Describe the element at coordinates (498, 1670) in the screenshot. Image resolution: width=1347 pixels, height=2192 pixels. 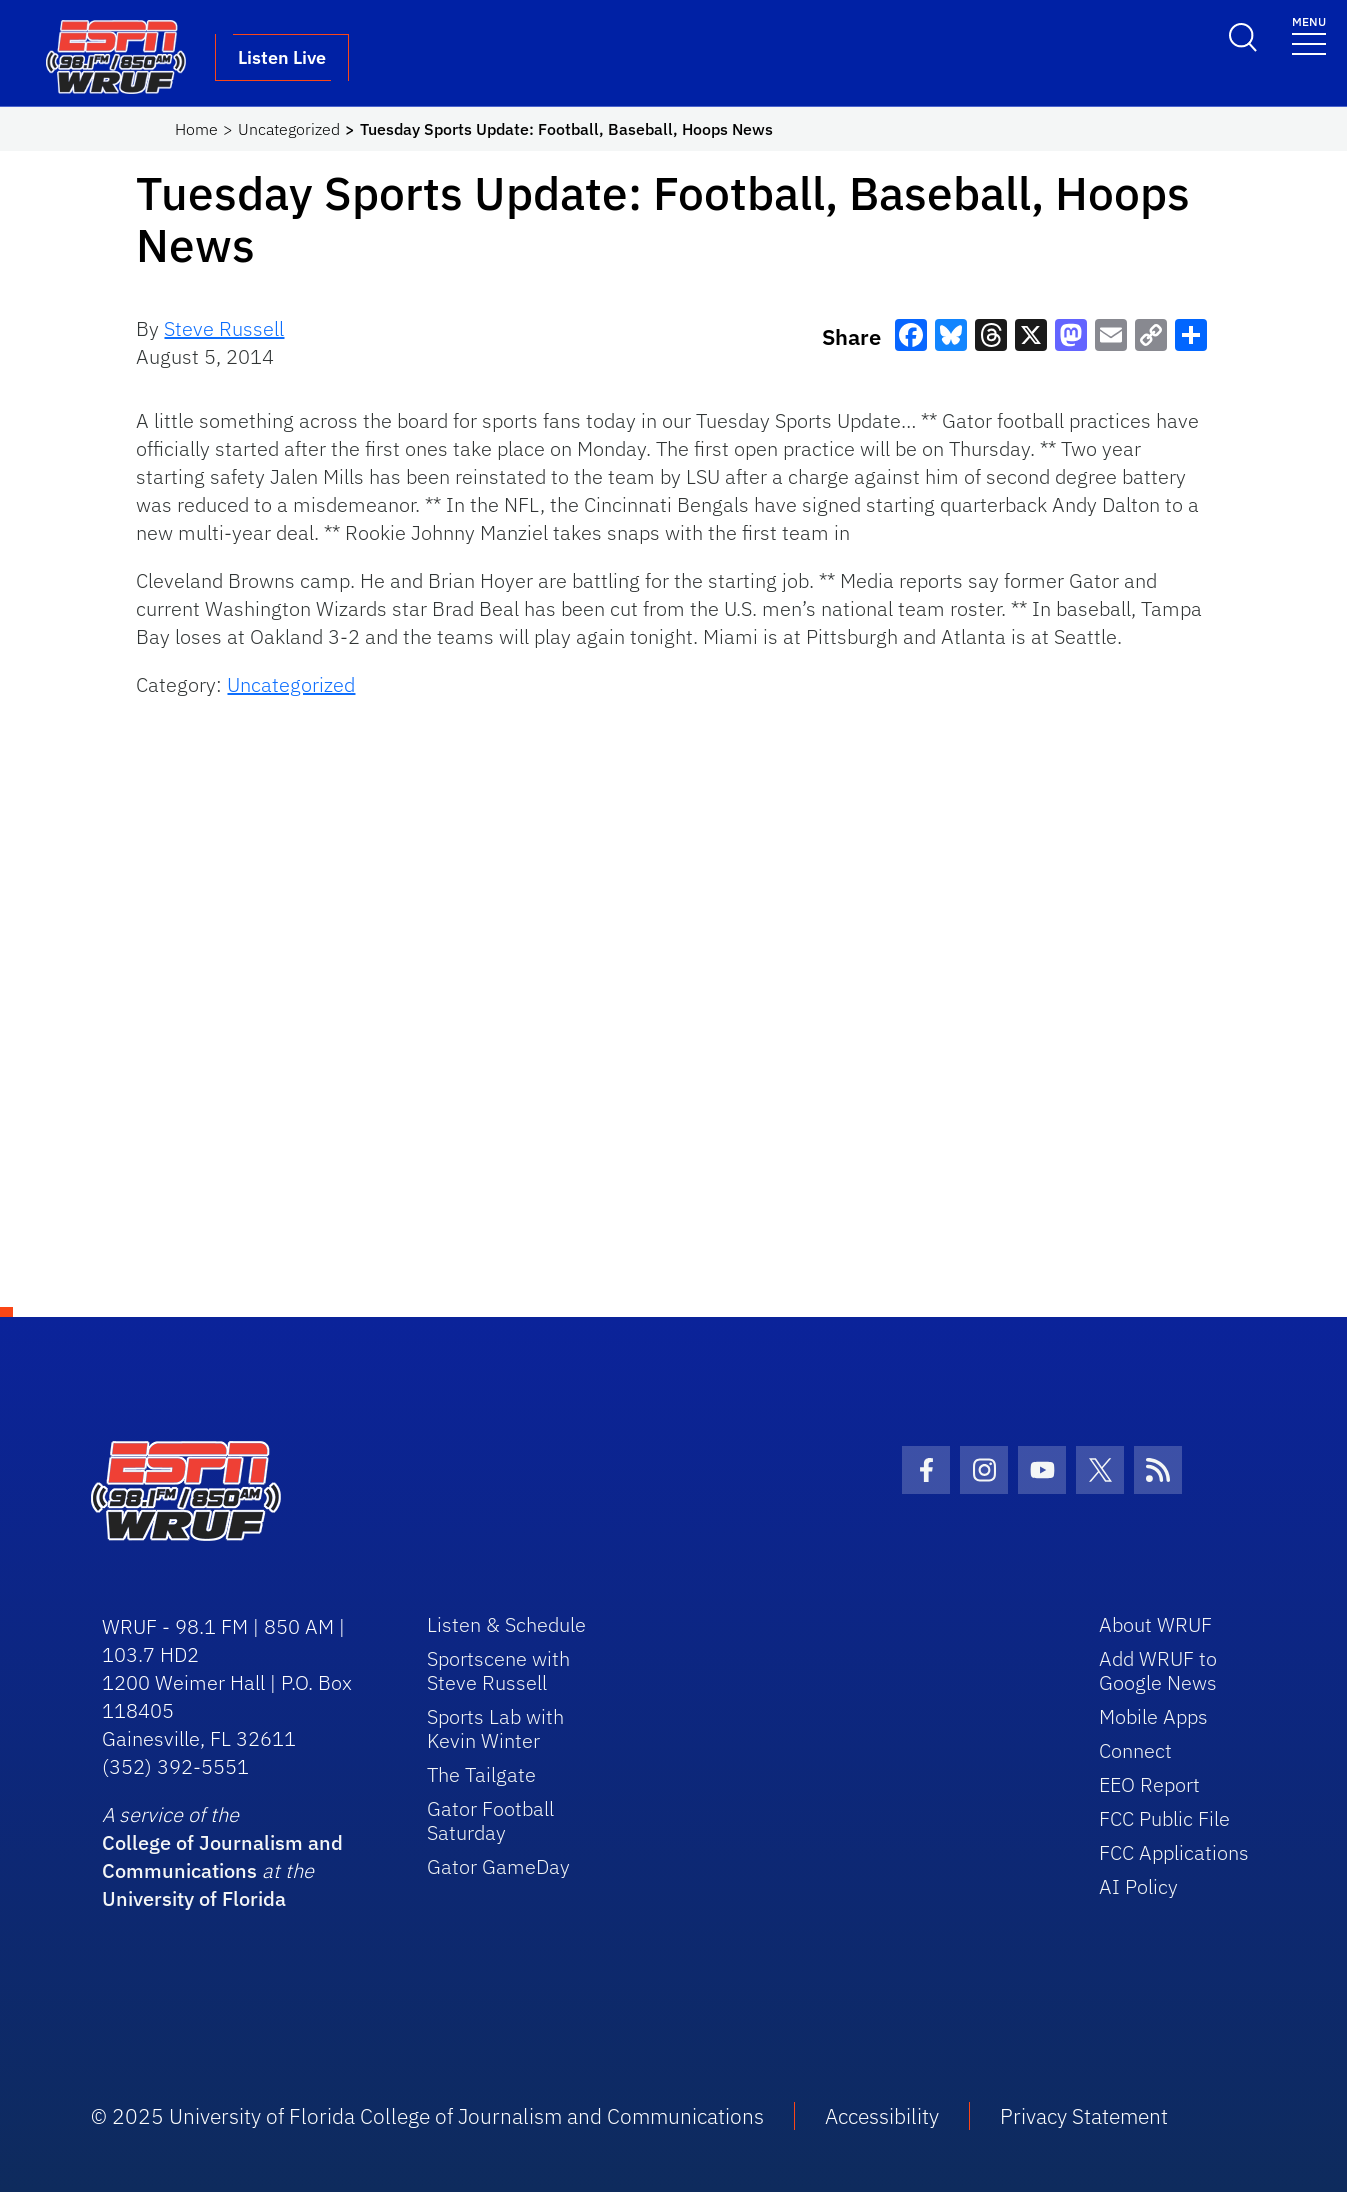
I see `Sportscene with Steve Russell` at that location.